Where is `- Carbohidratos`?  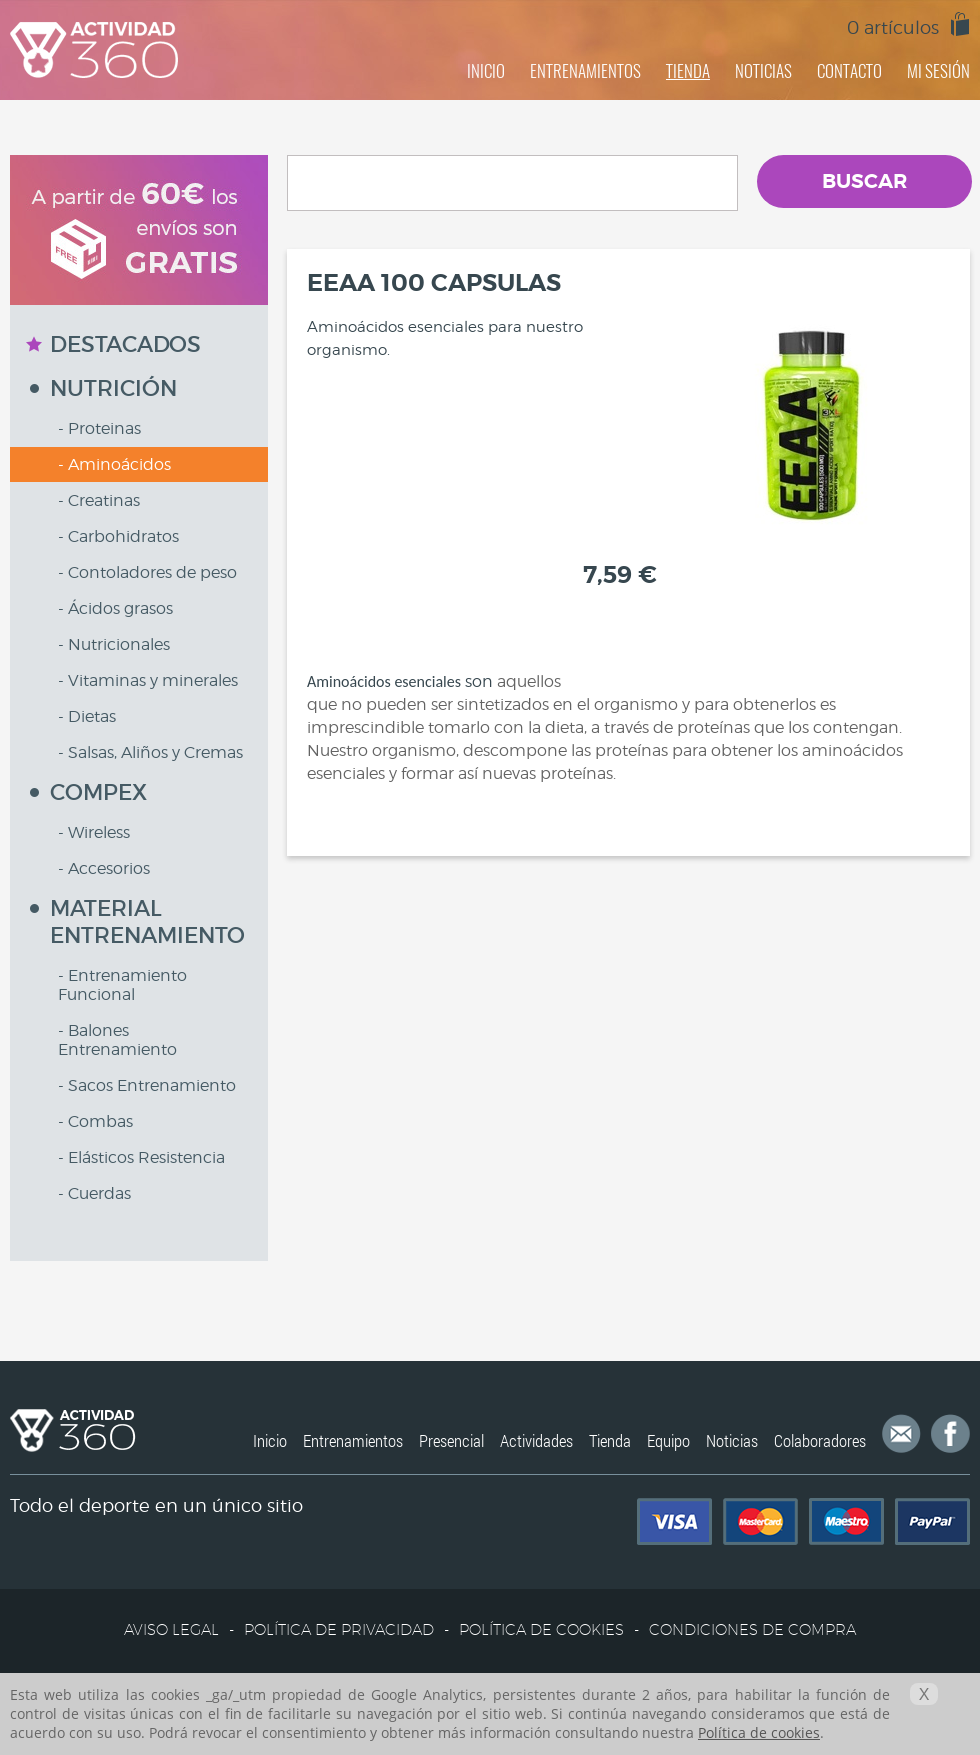 - Carbohidratos is located at coordinates (118, 536).